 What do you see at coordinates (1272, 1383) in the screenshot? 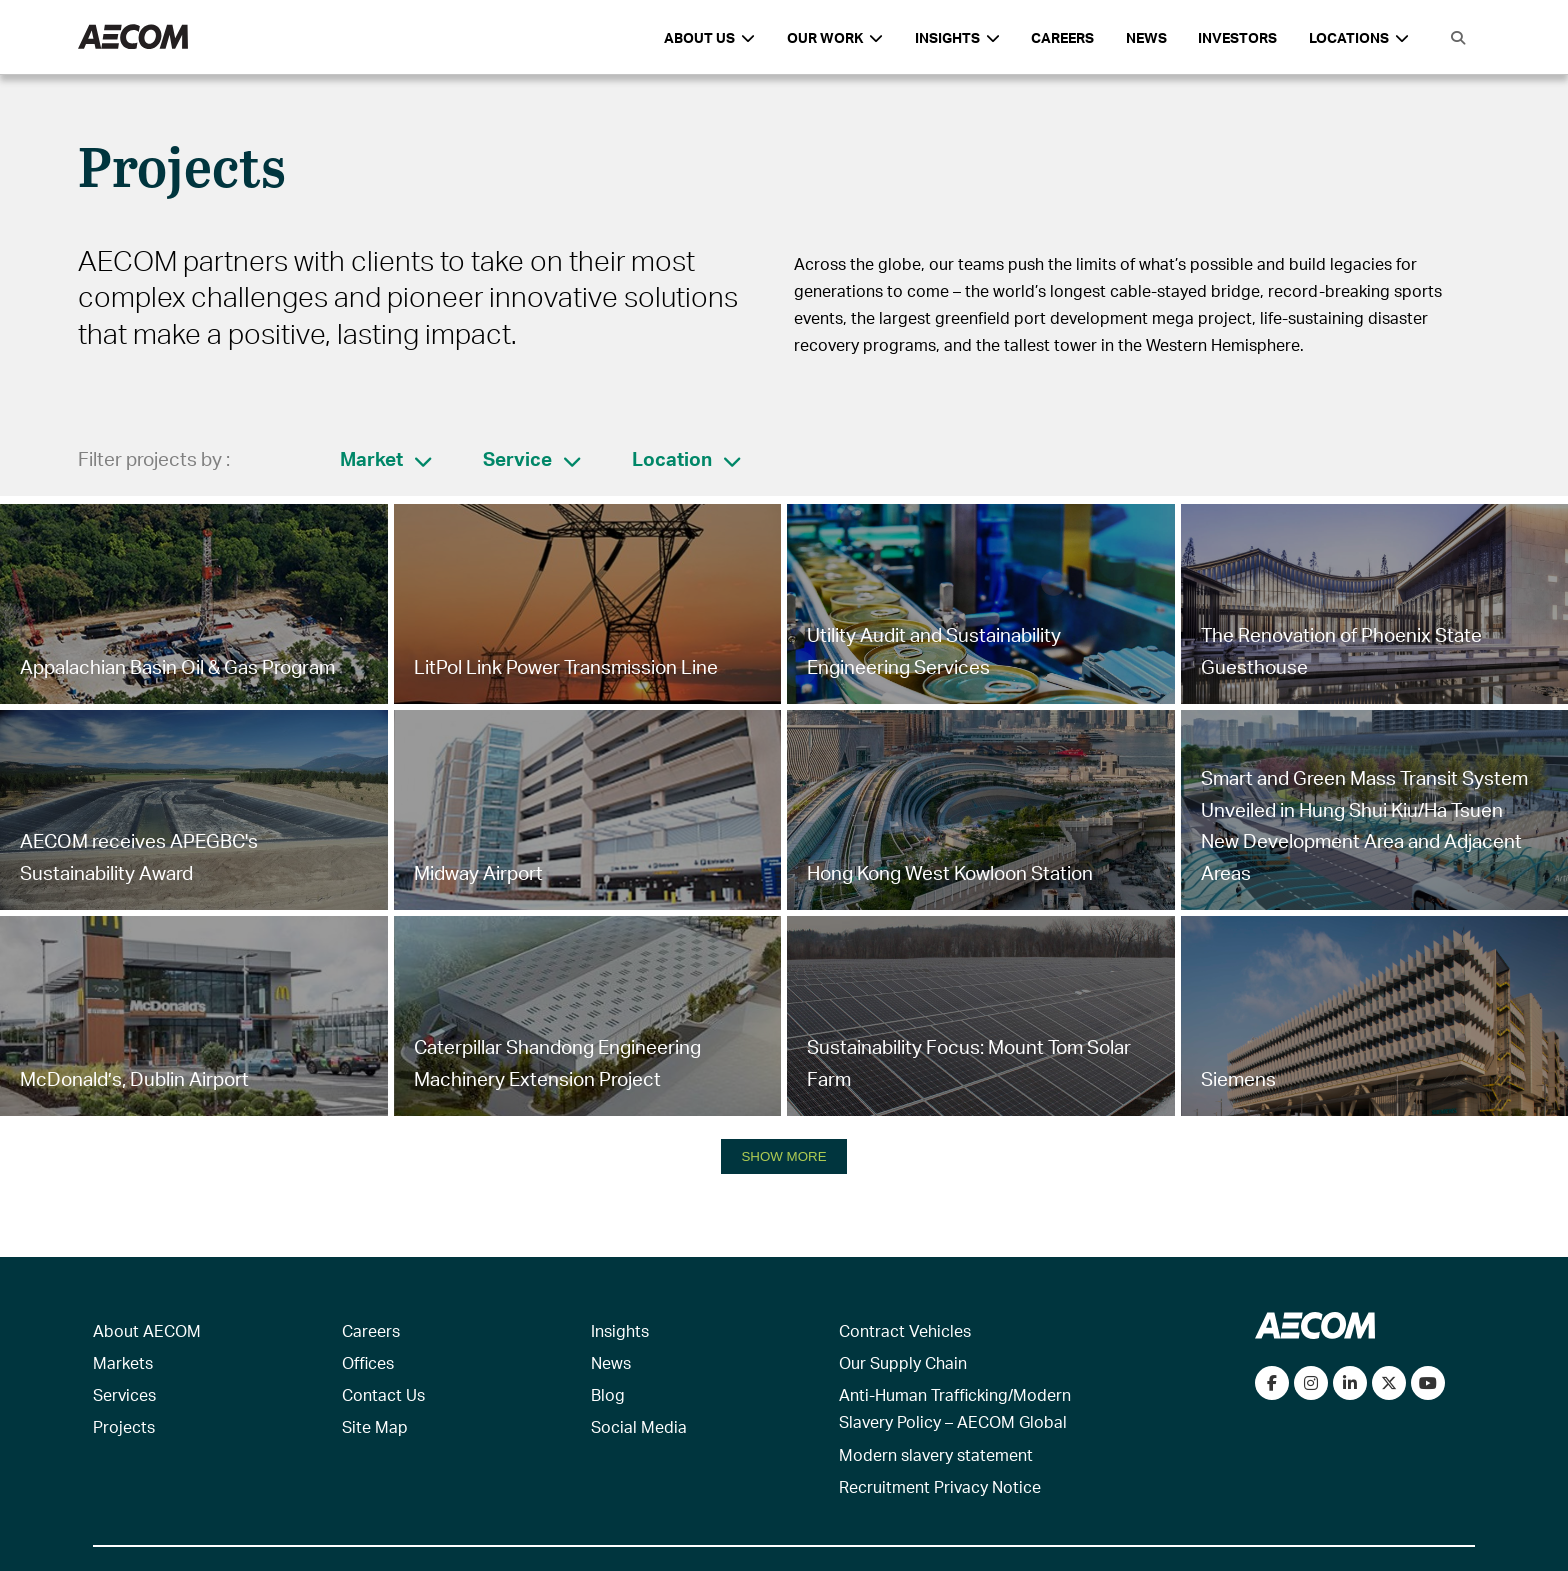
I see `[Visit our Facebook page]` at bounding box center [1272, 1383].